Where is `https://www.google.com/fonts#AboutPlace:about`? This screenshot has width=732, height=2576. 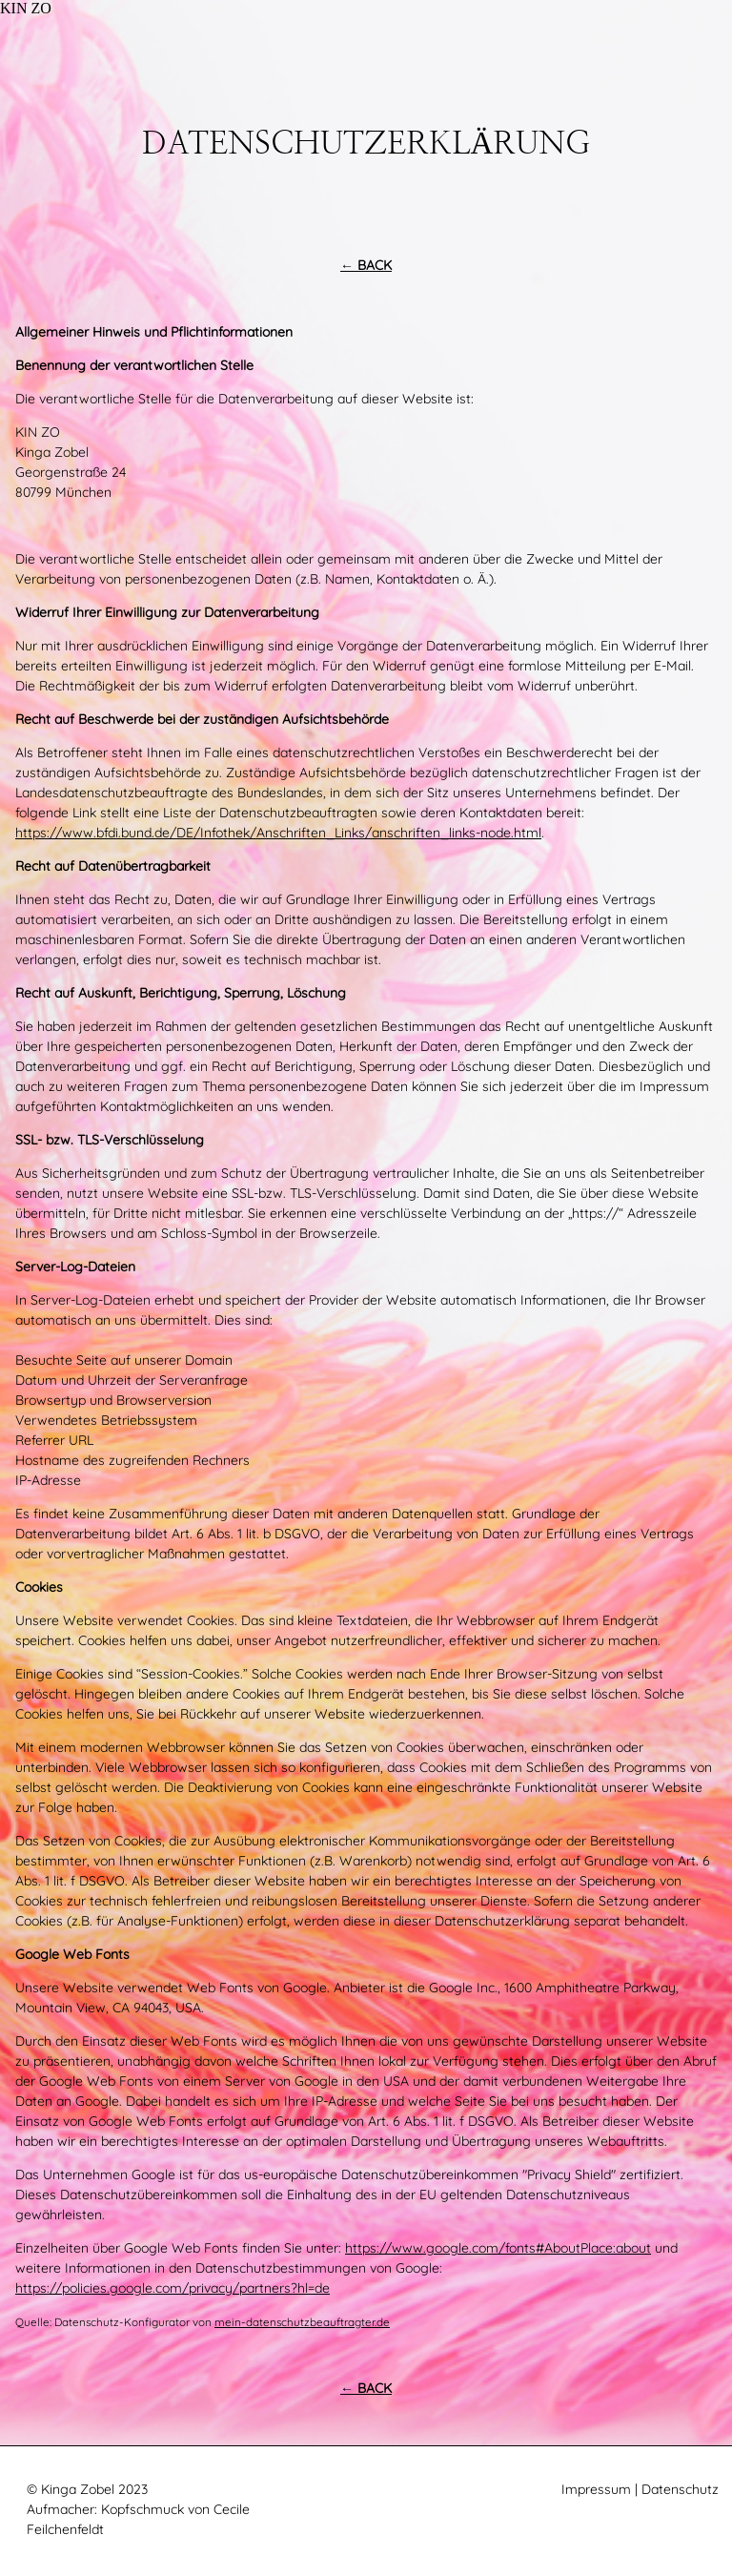 https://www.google.com/fonts#AboutPlace:about is located at coordinates (498, 2248).